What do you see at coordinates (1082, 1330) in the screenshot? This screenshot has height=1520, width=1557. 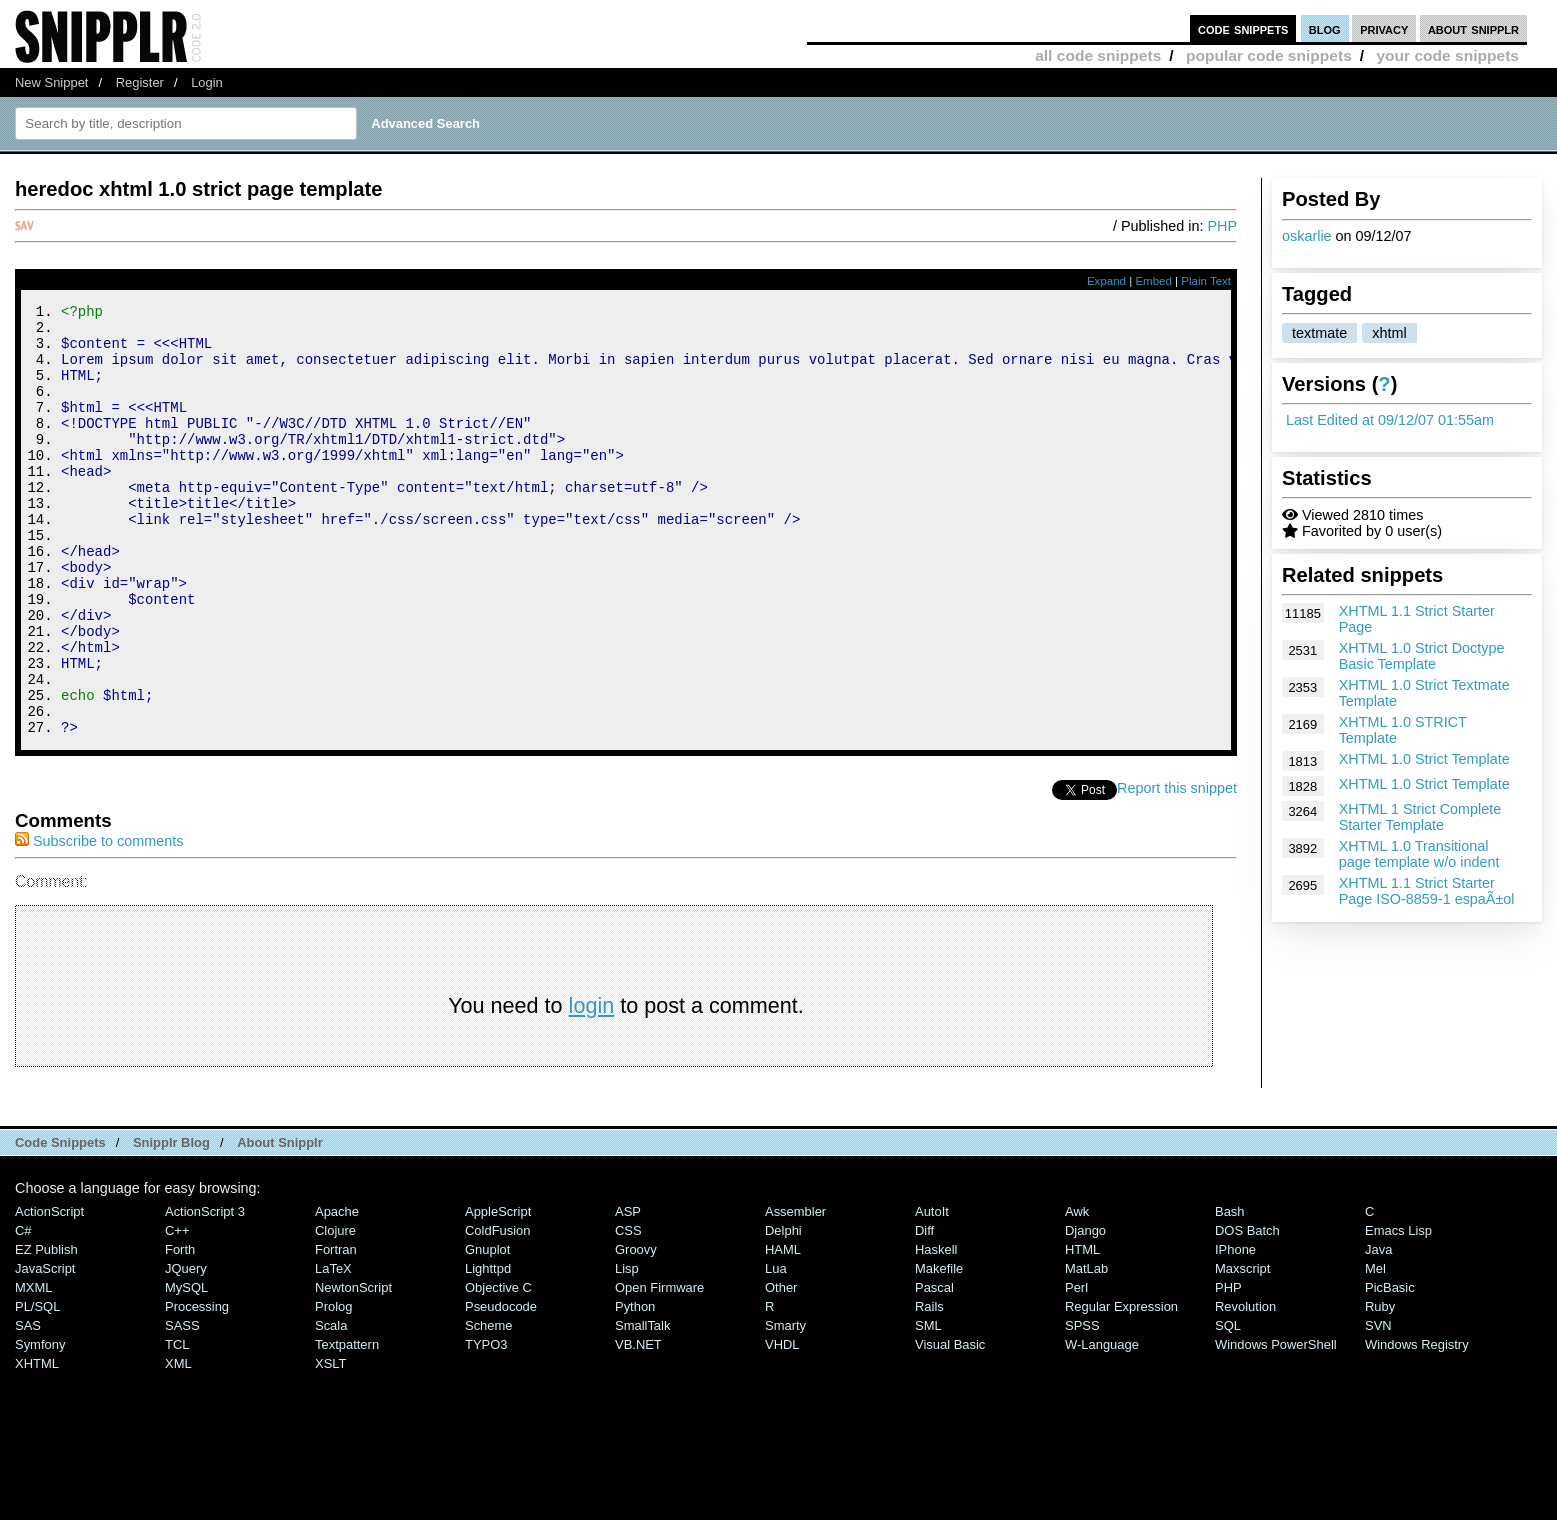 I see `HTML` at bounding box center [1082, 1330].